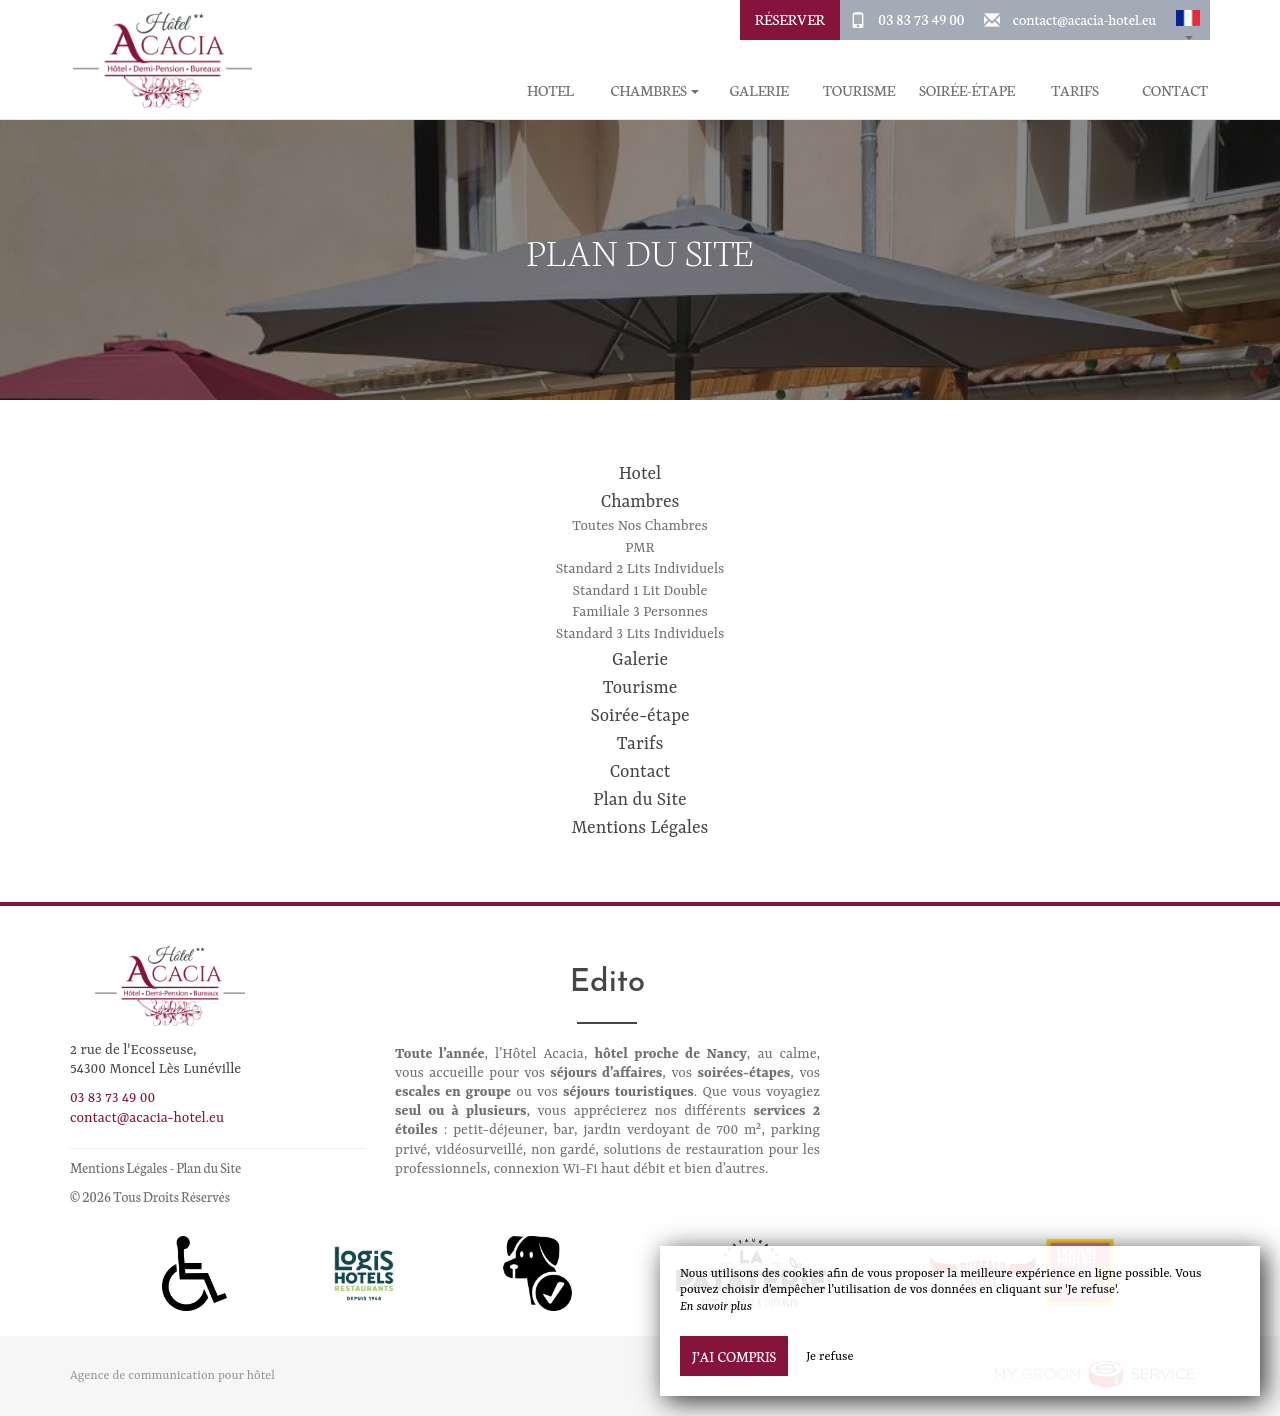 This screenshot has width=1280, height=1416. Describe the element at coordinates (640, 612) in the screenshot. I see `Familiale 3 Personnes` at that location.